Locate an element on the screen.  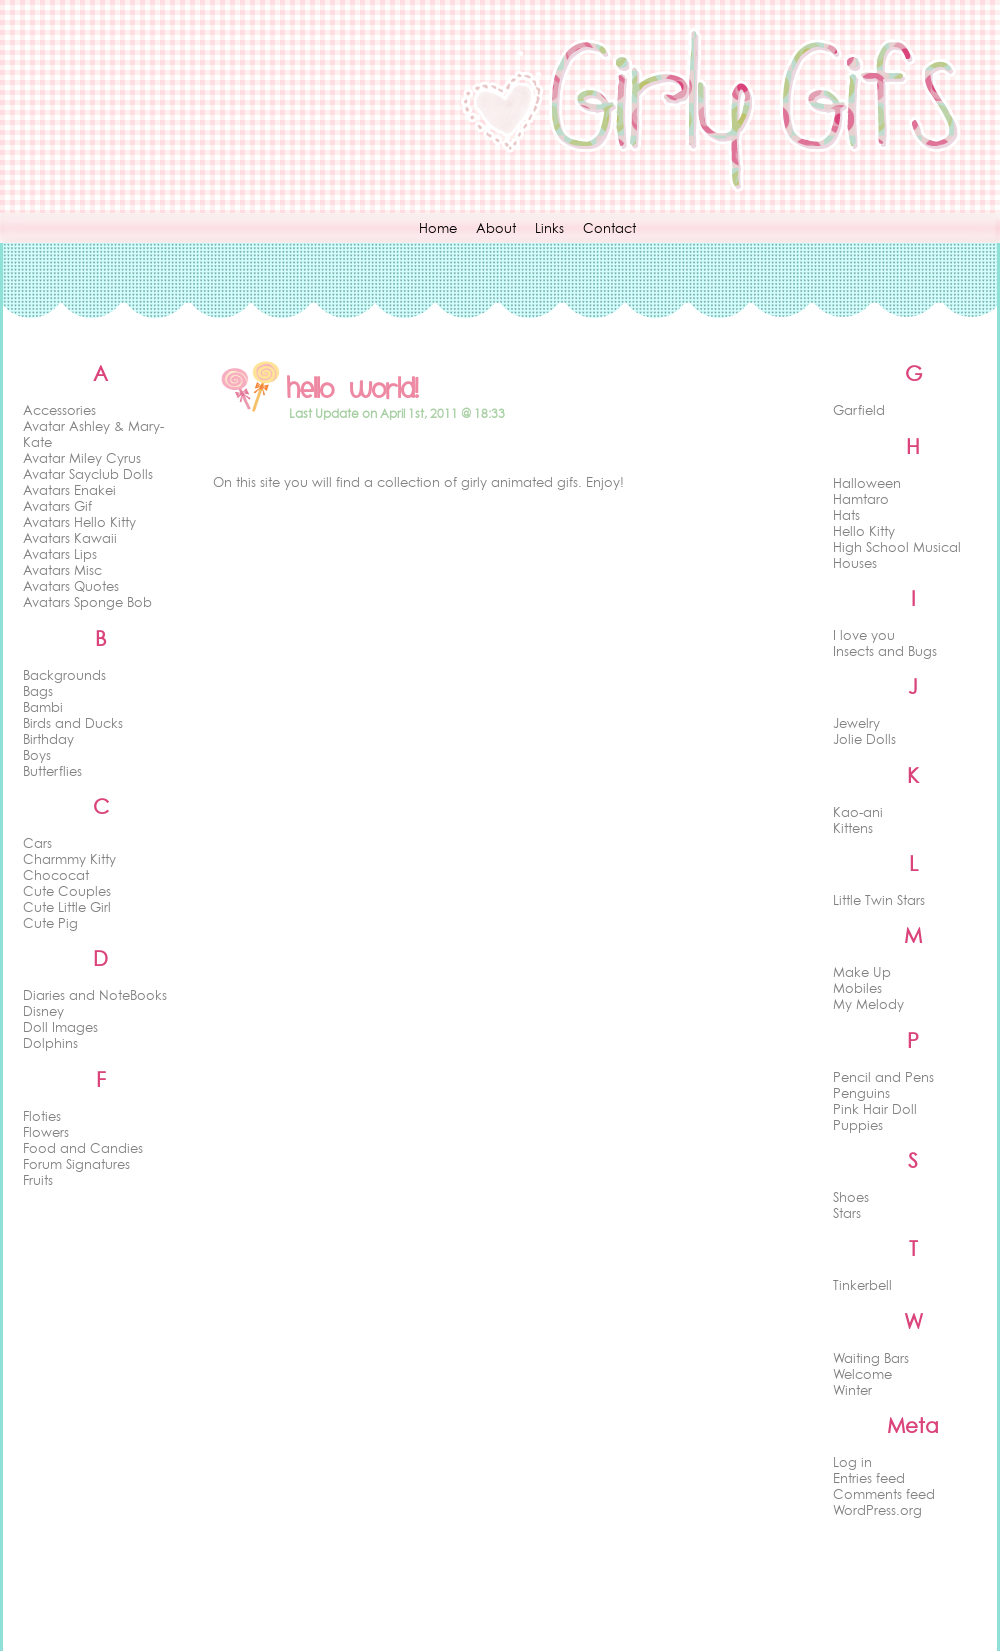
Stars is located at coordinates (847, 1213).